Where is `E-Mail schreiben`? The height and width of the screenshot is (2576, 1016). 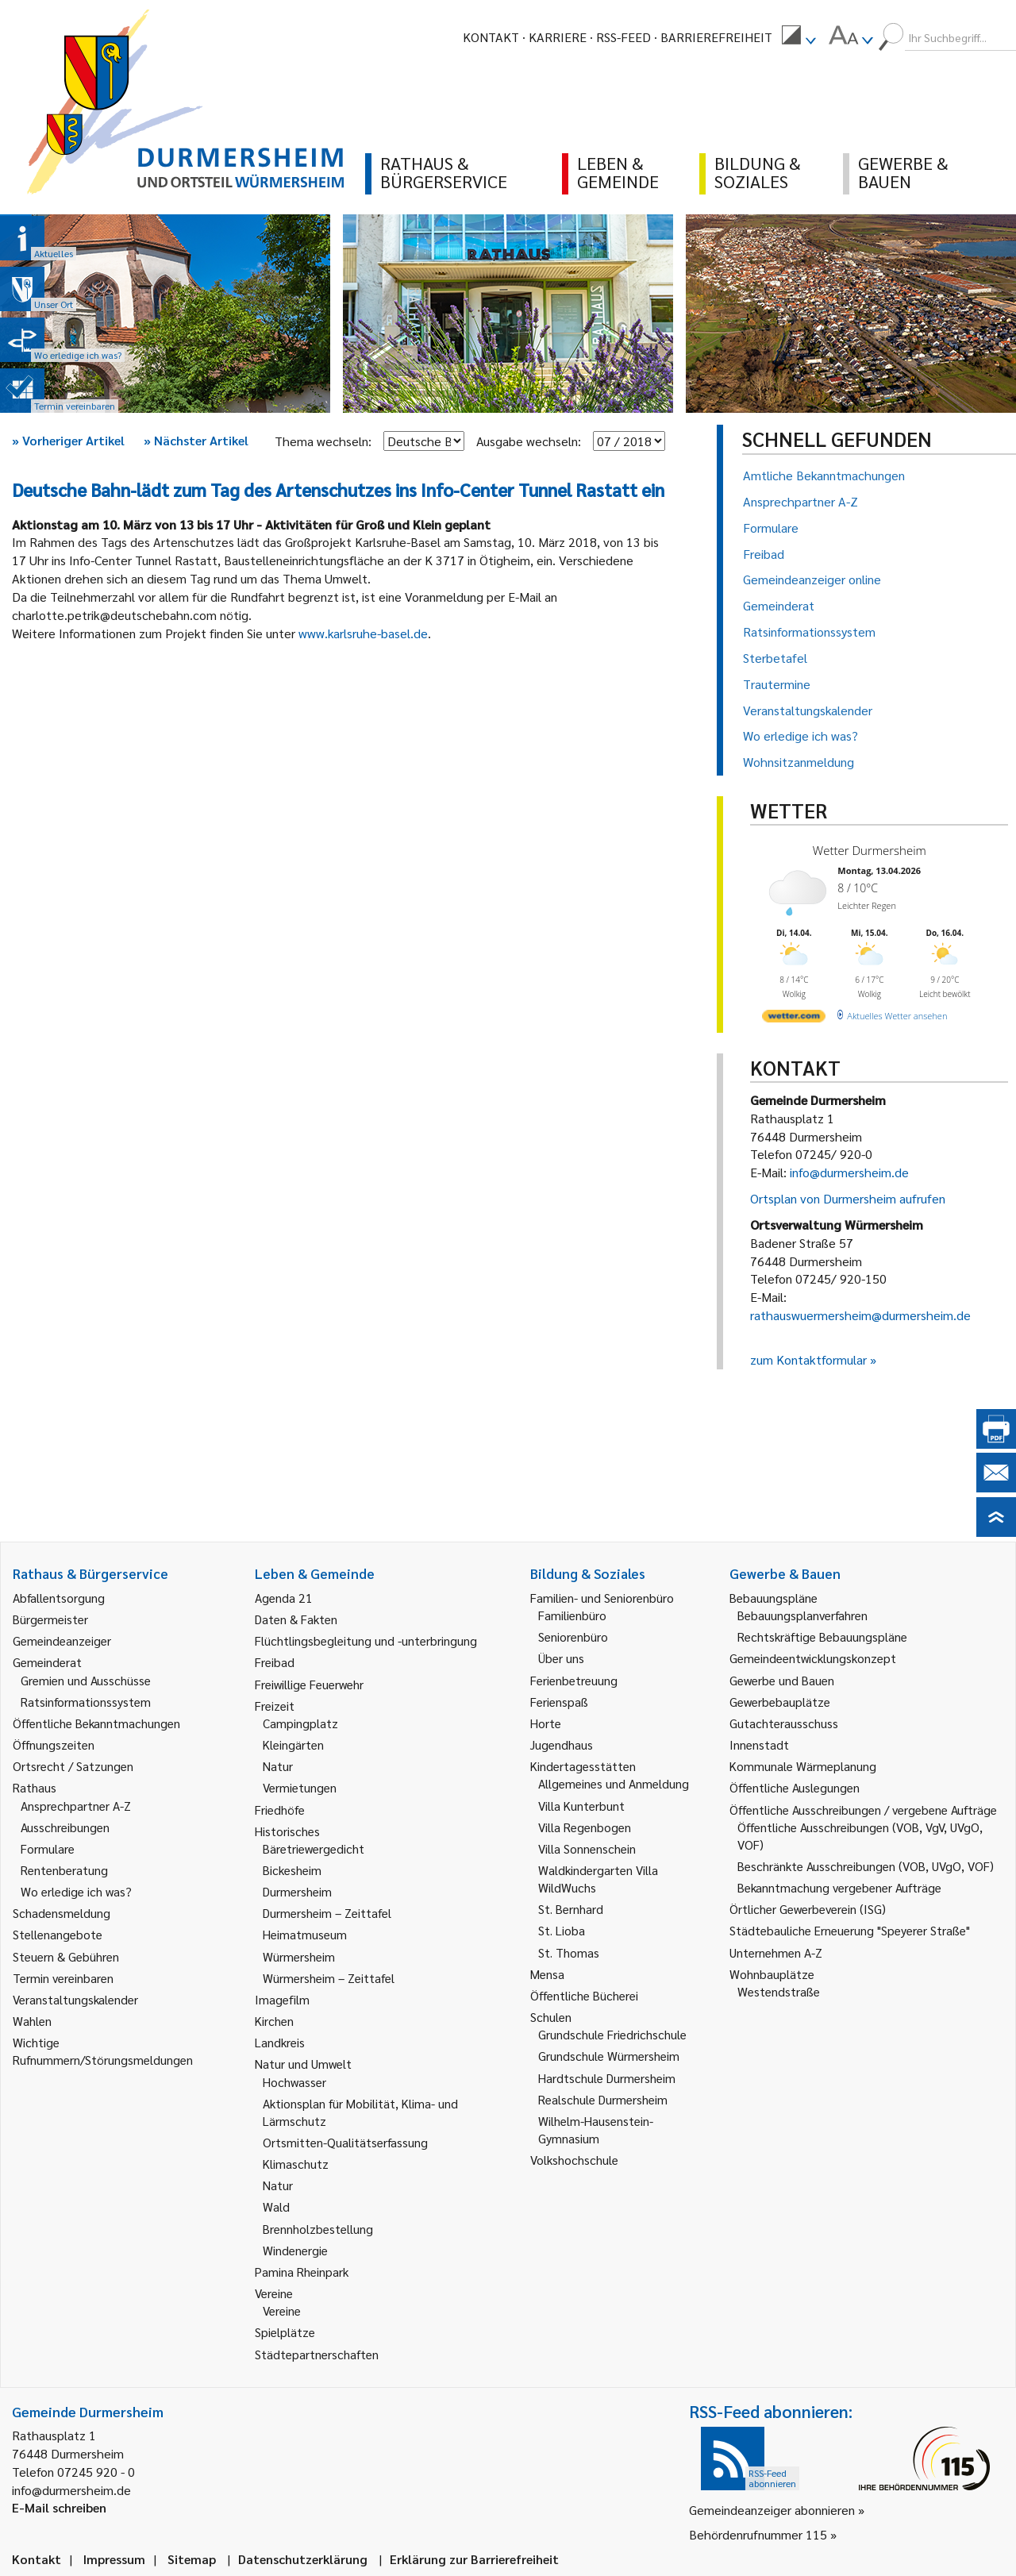
E-Mail schreiben is located at coordinates (59, 2507).